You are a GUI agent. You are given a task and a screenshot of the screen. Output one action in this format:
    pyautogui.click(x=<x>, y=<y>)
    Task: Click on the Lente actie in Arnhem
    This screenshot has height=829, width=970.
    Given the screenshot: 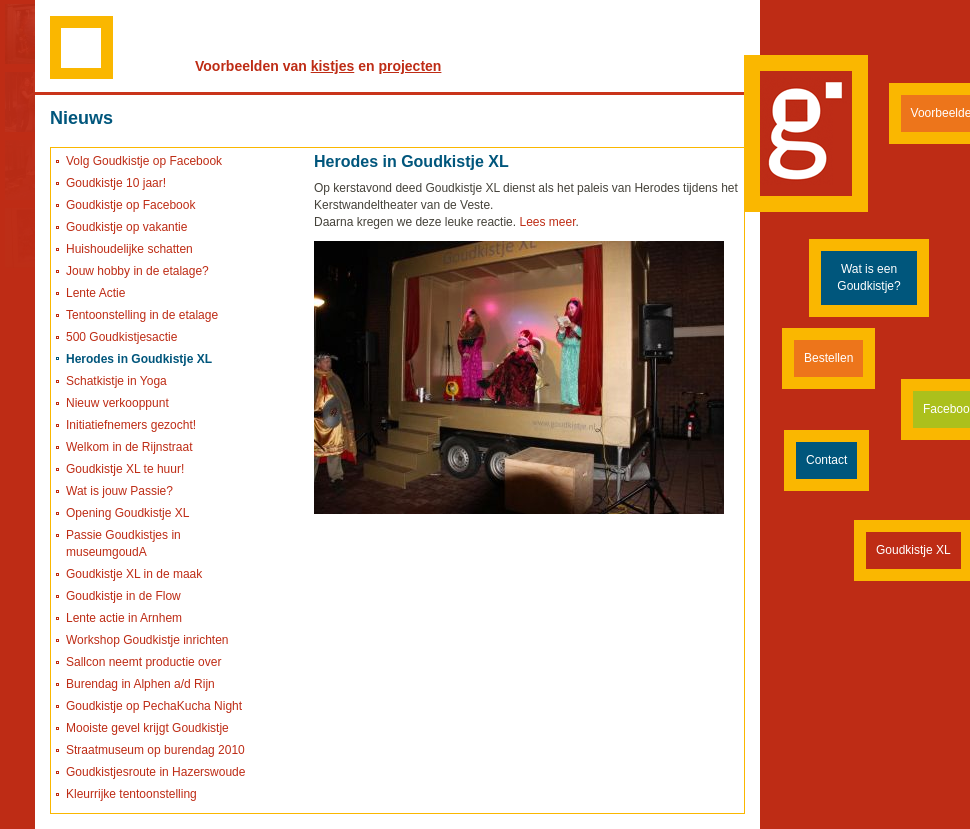 What is the action you would take?
    pyautogui.click(x=124, y=618)
    